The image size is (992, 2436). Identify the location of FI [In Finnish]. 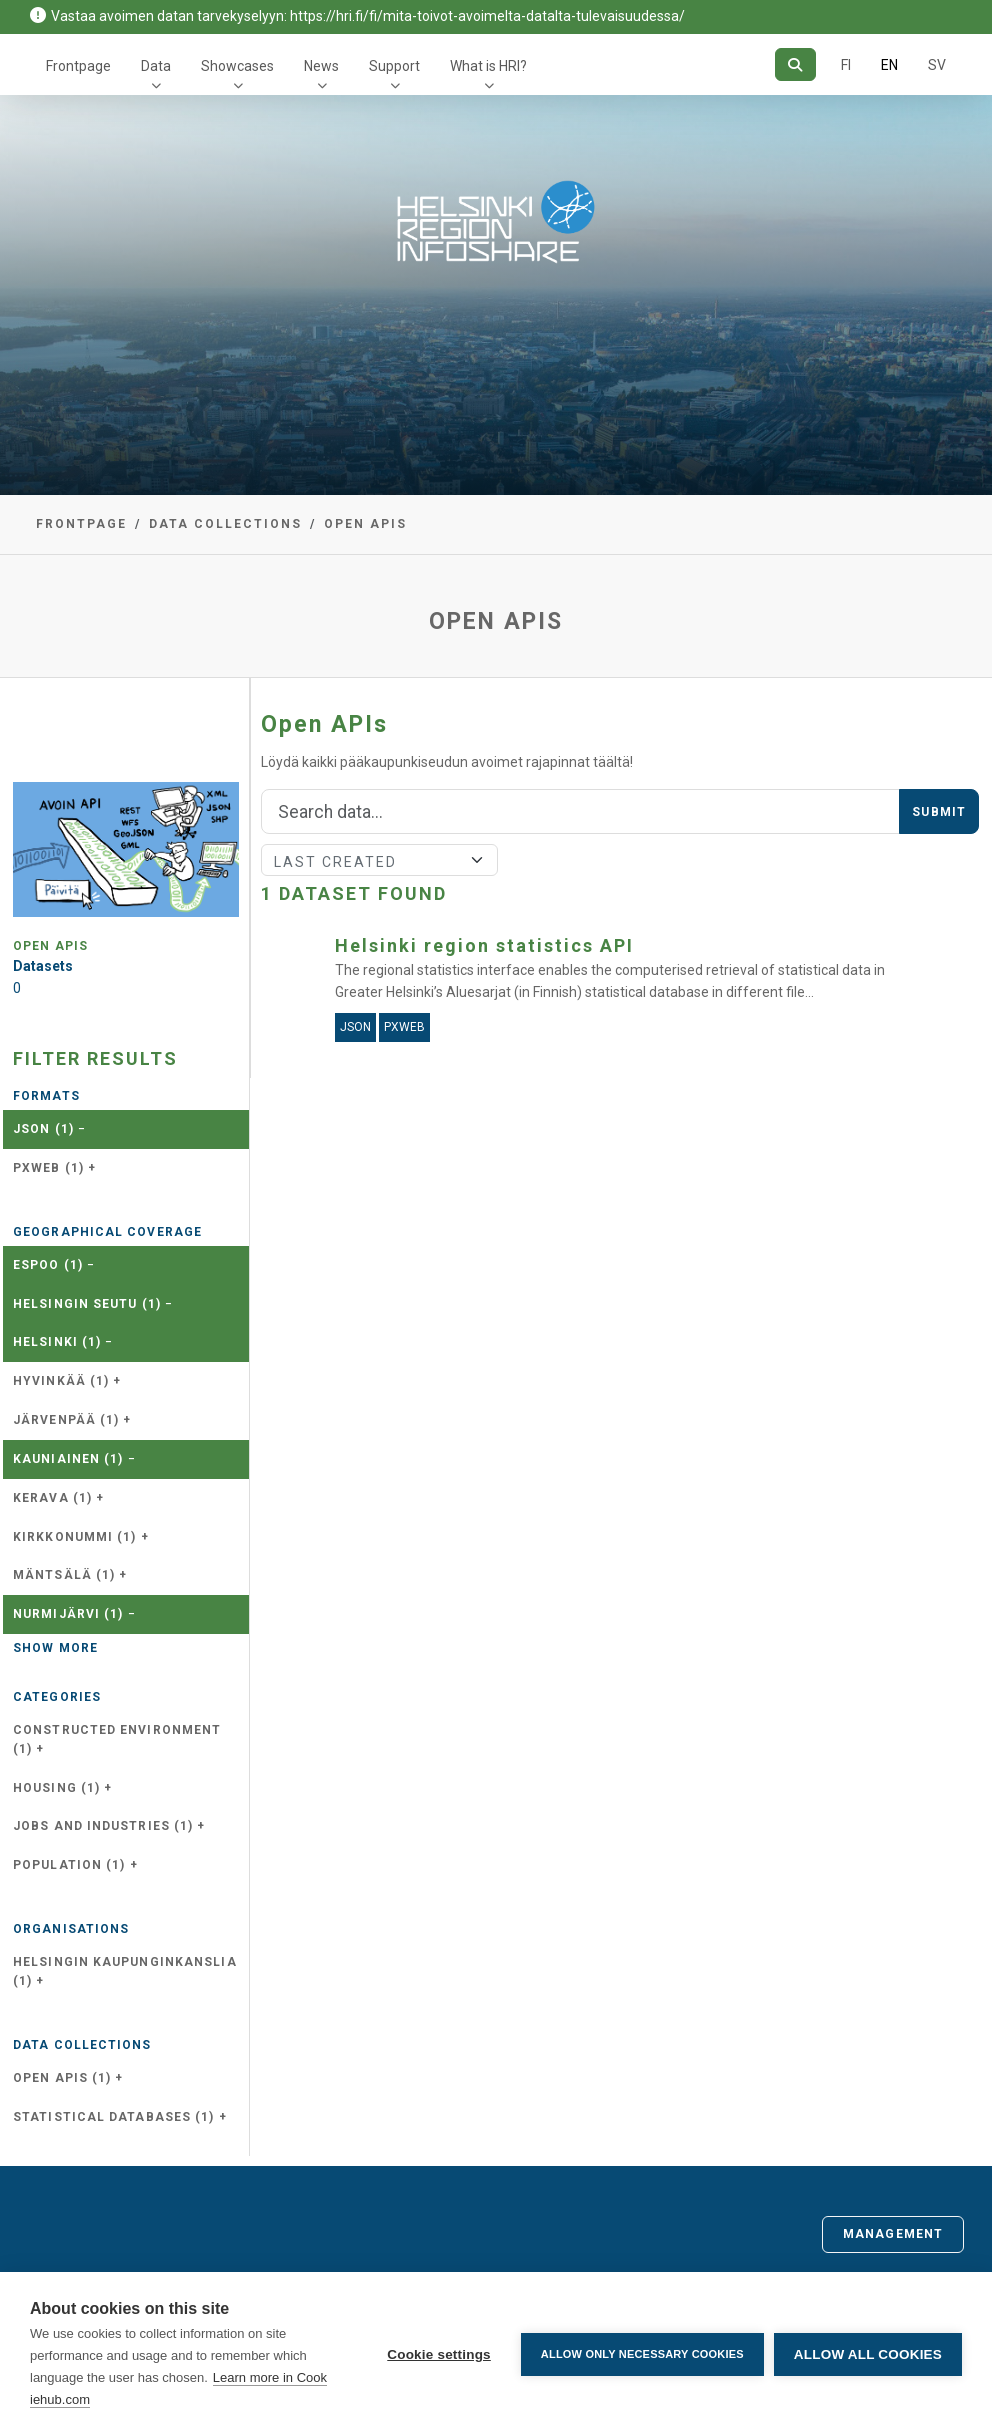
(846, 65).